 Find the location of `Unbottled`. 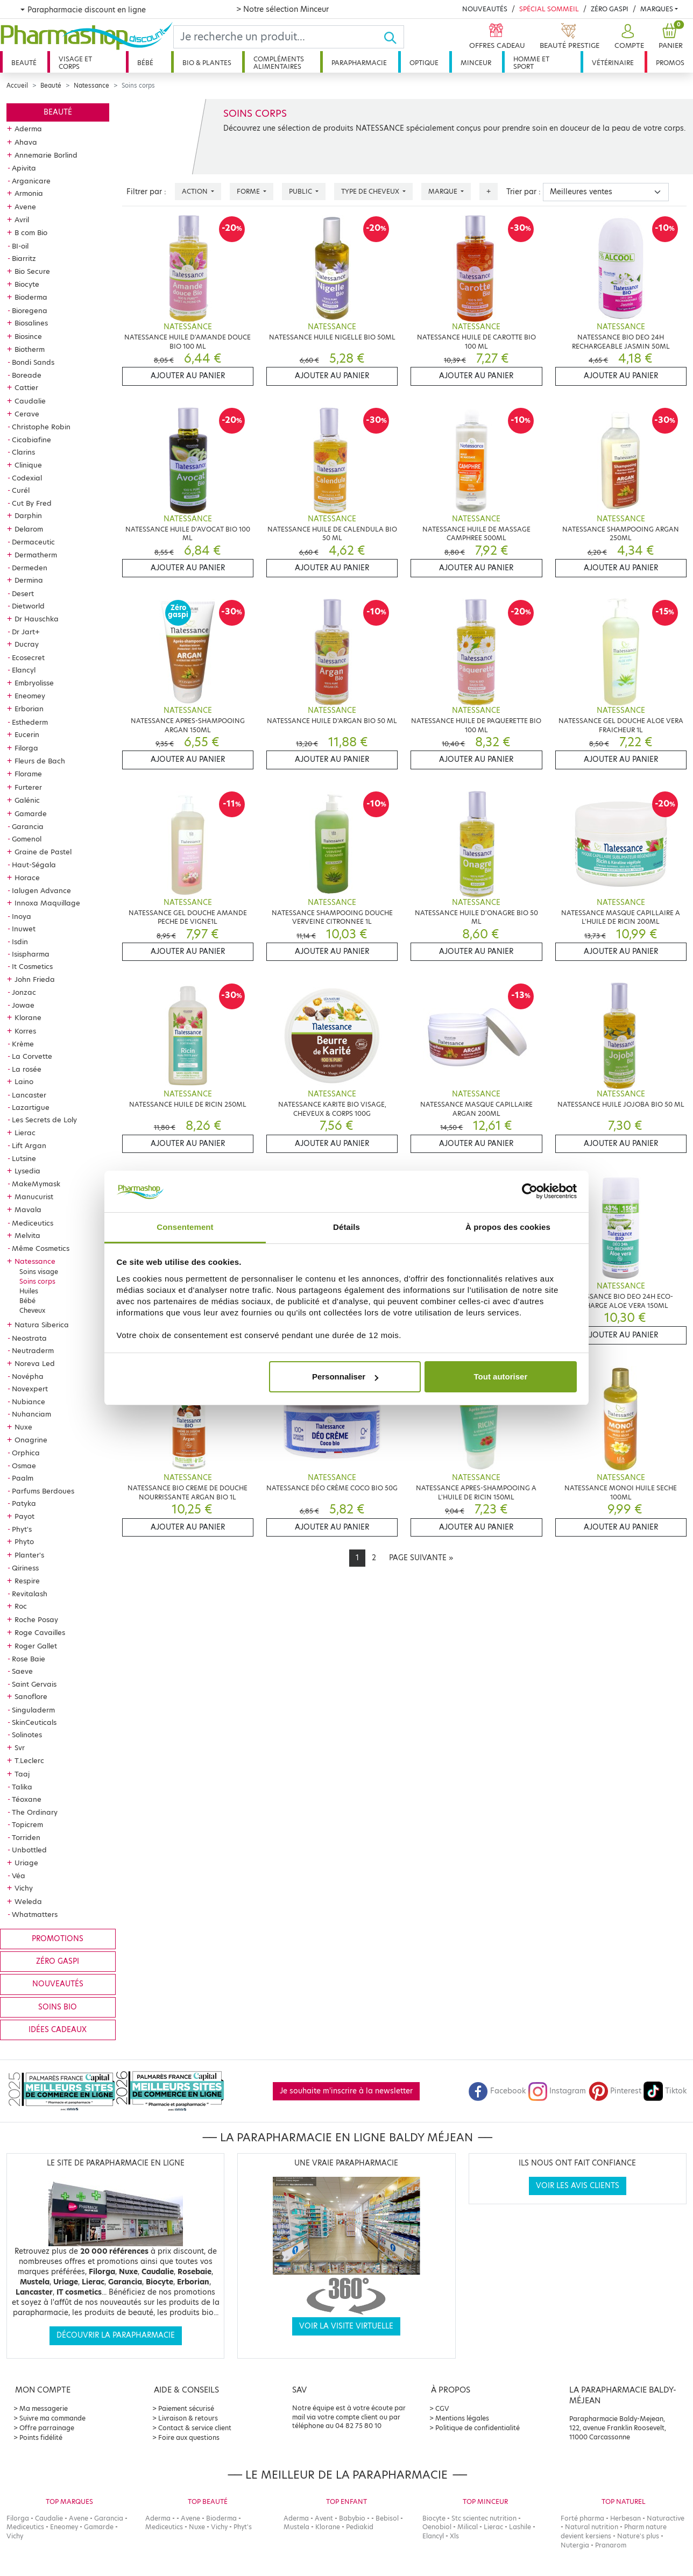

Unbottled is located at coordinates (29, 1850).